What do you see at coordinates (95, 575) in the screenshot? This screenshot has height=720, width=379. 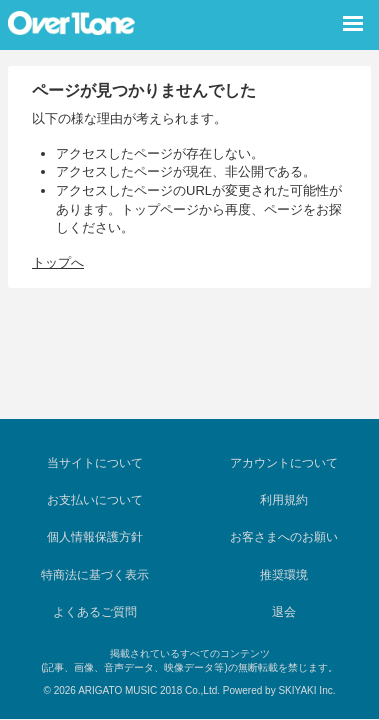 I see `特商法に基づく表示` at bounding box center [95, 575].